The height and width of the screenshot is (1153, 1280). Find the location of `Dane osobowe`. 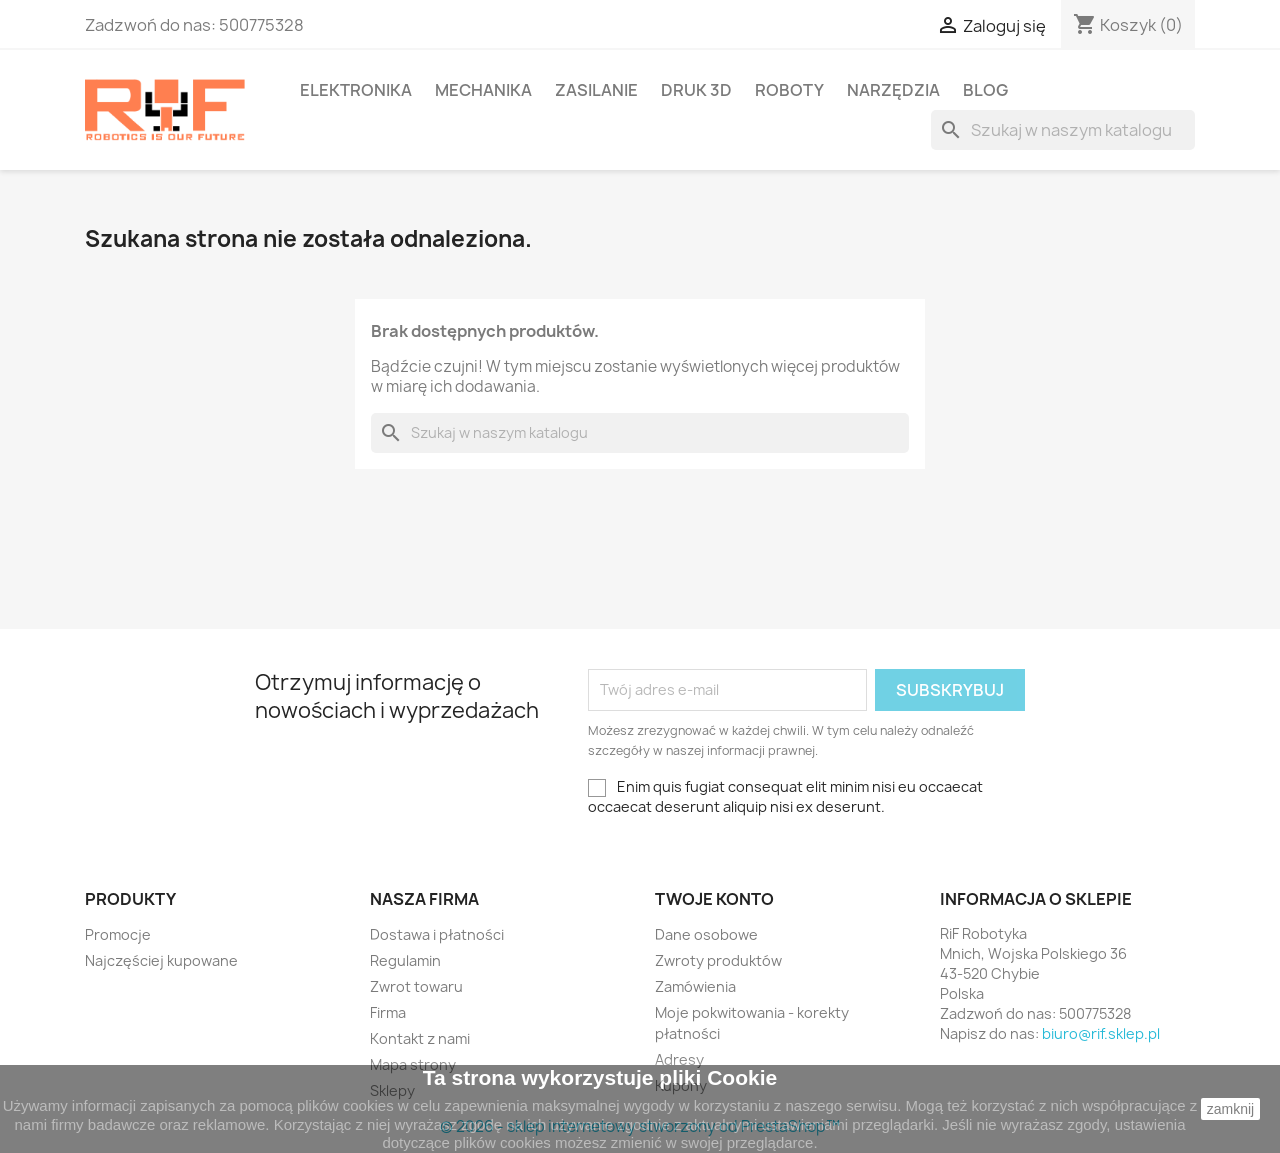

Dane osobowe is located at coordinates (706, 934).